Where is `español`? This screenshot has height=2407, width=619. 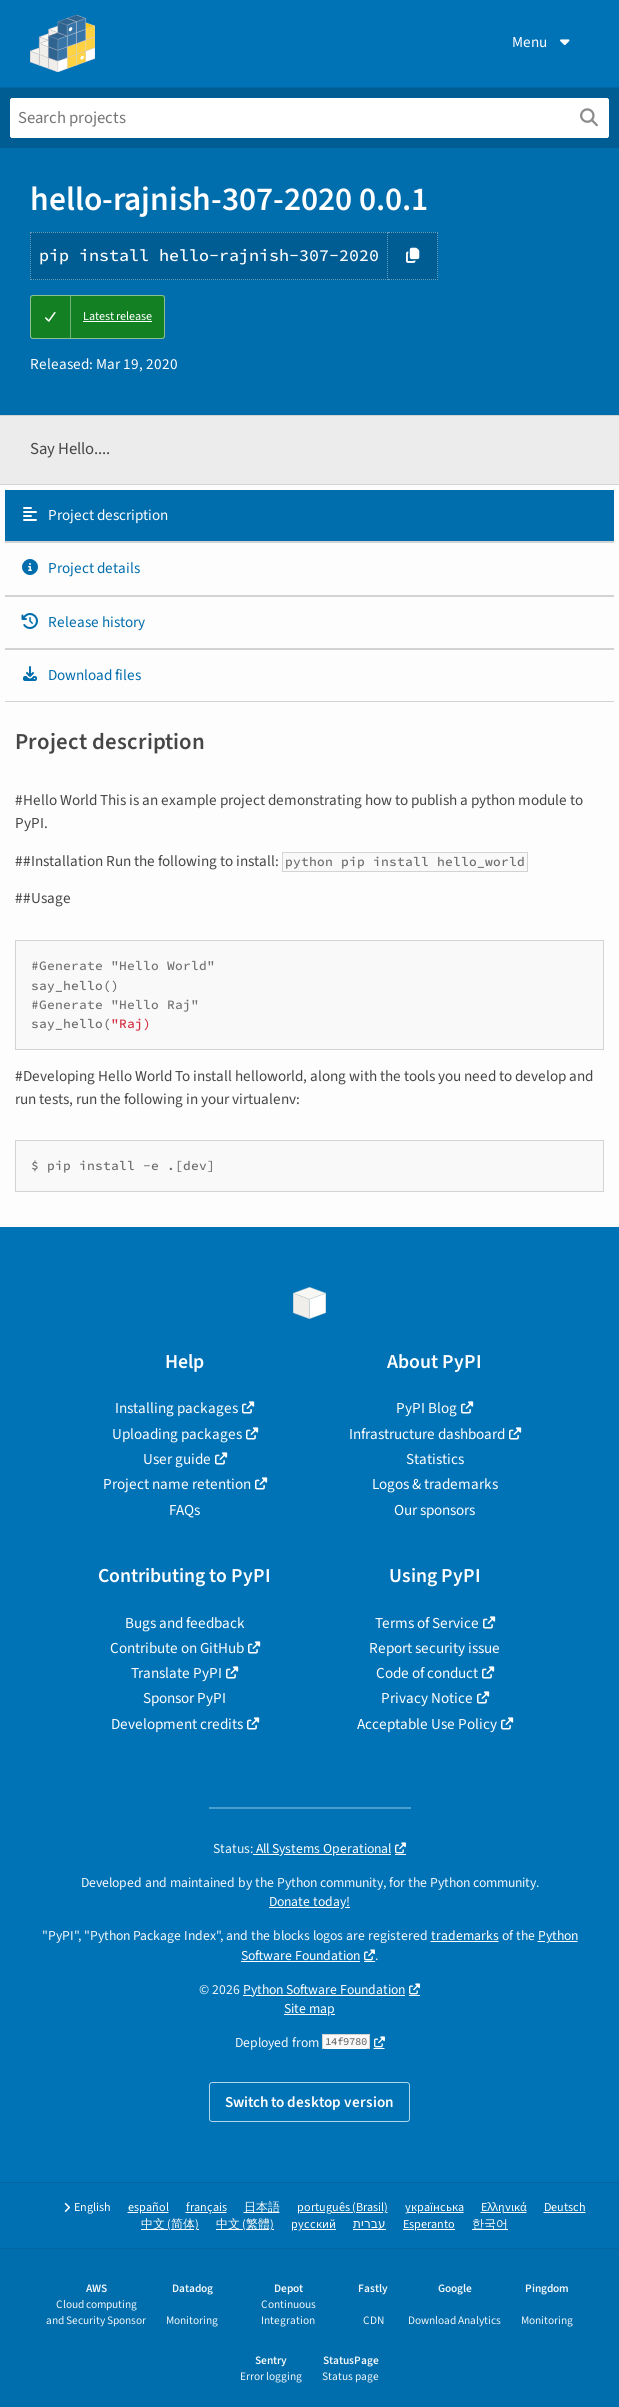 español is located at coordinates (148, 2207).